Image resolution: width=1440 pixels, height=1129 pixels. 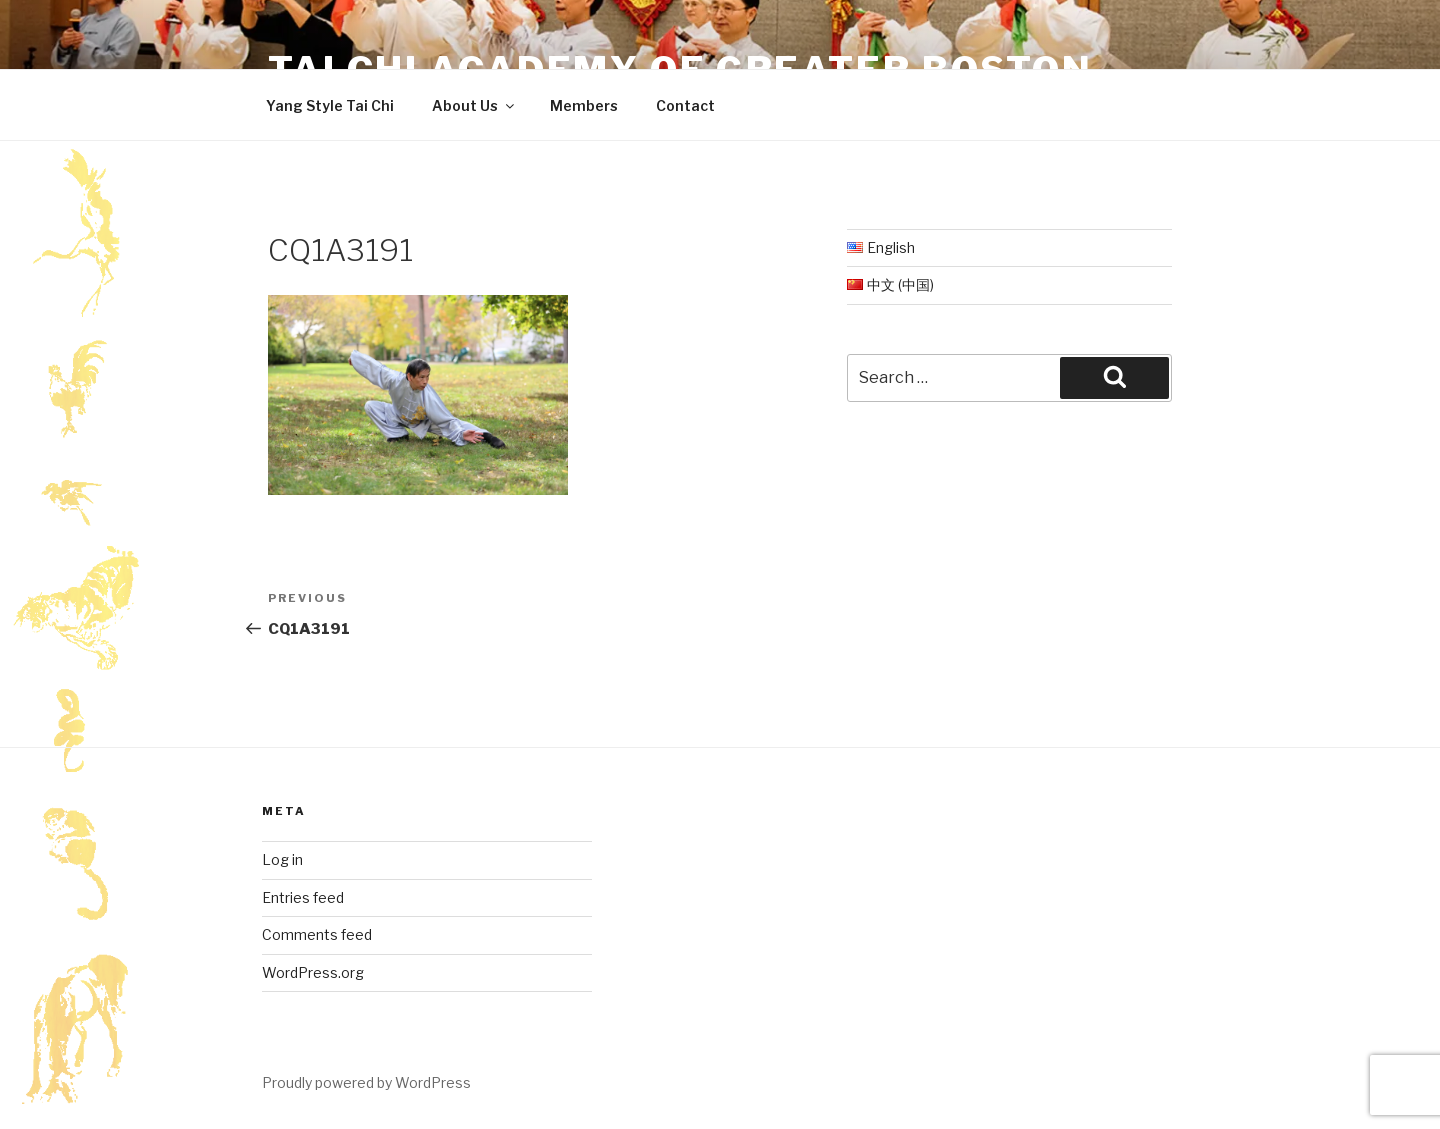 I want to click on Comments feed, so click(x=317, y=934).